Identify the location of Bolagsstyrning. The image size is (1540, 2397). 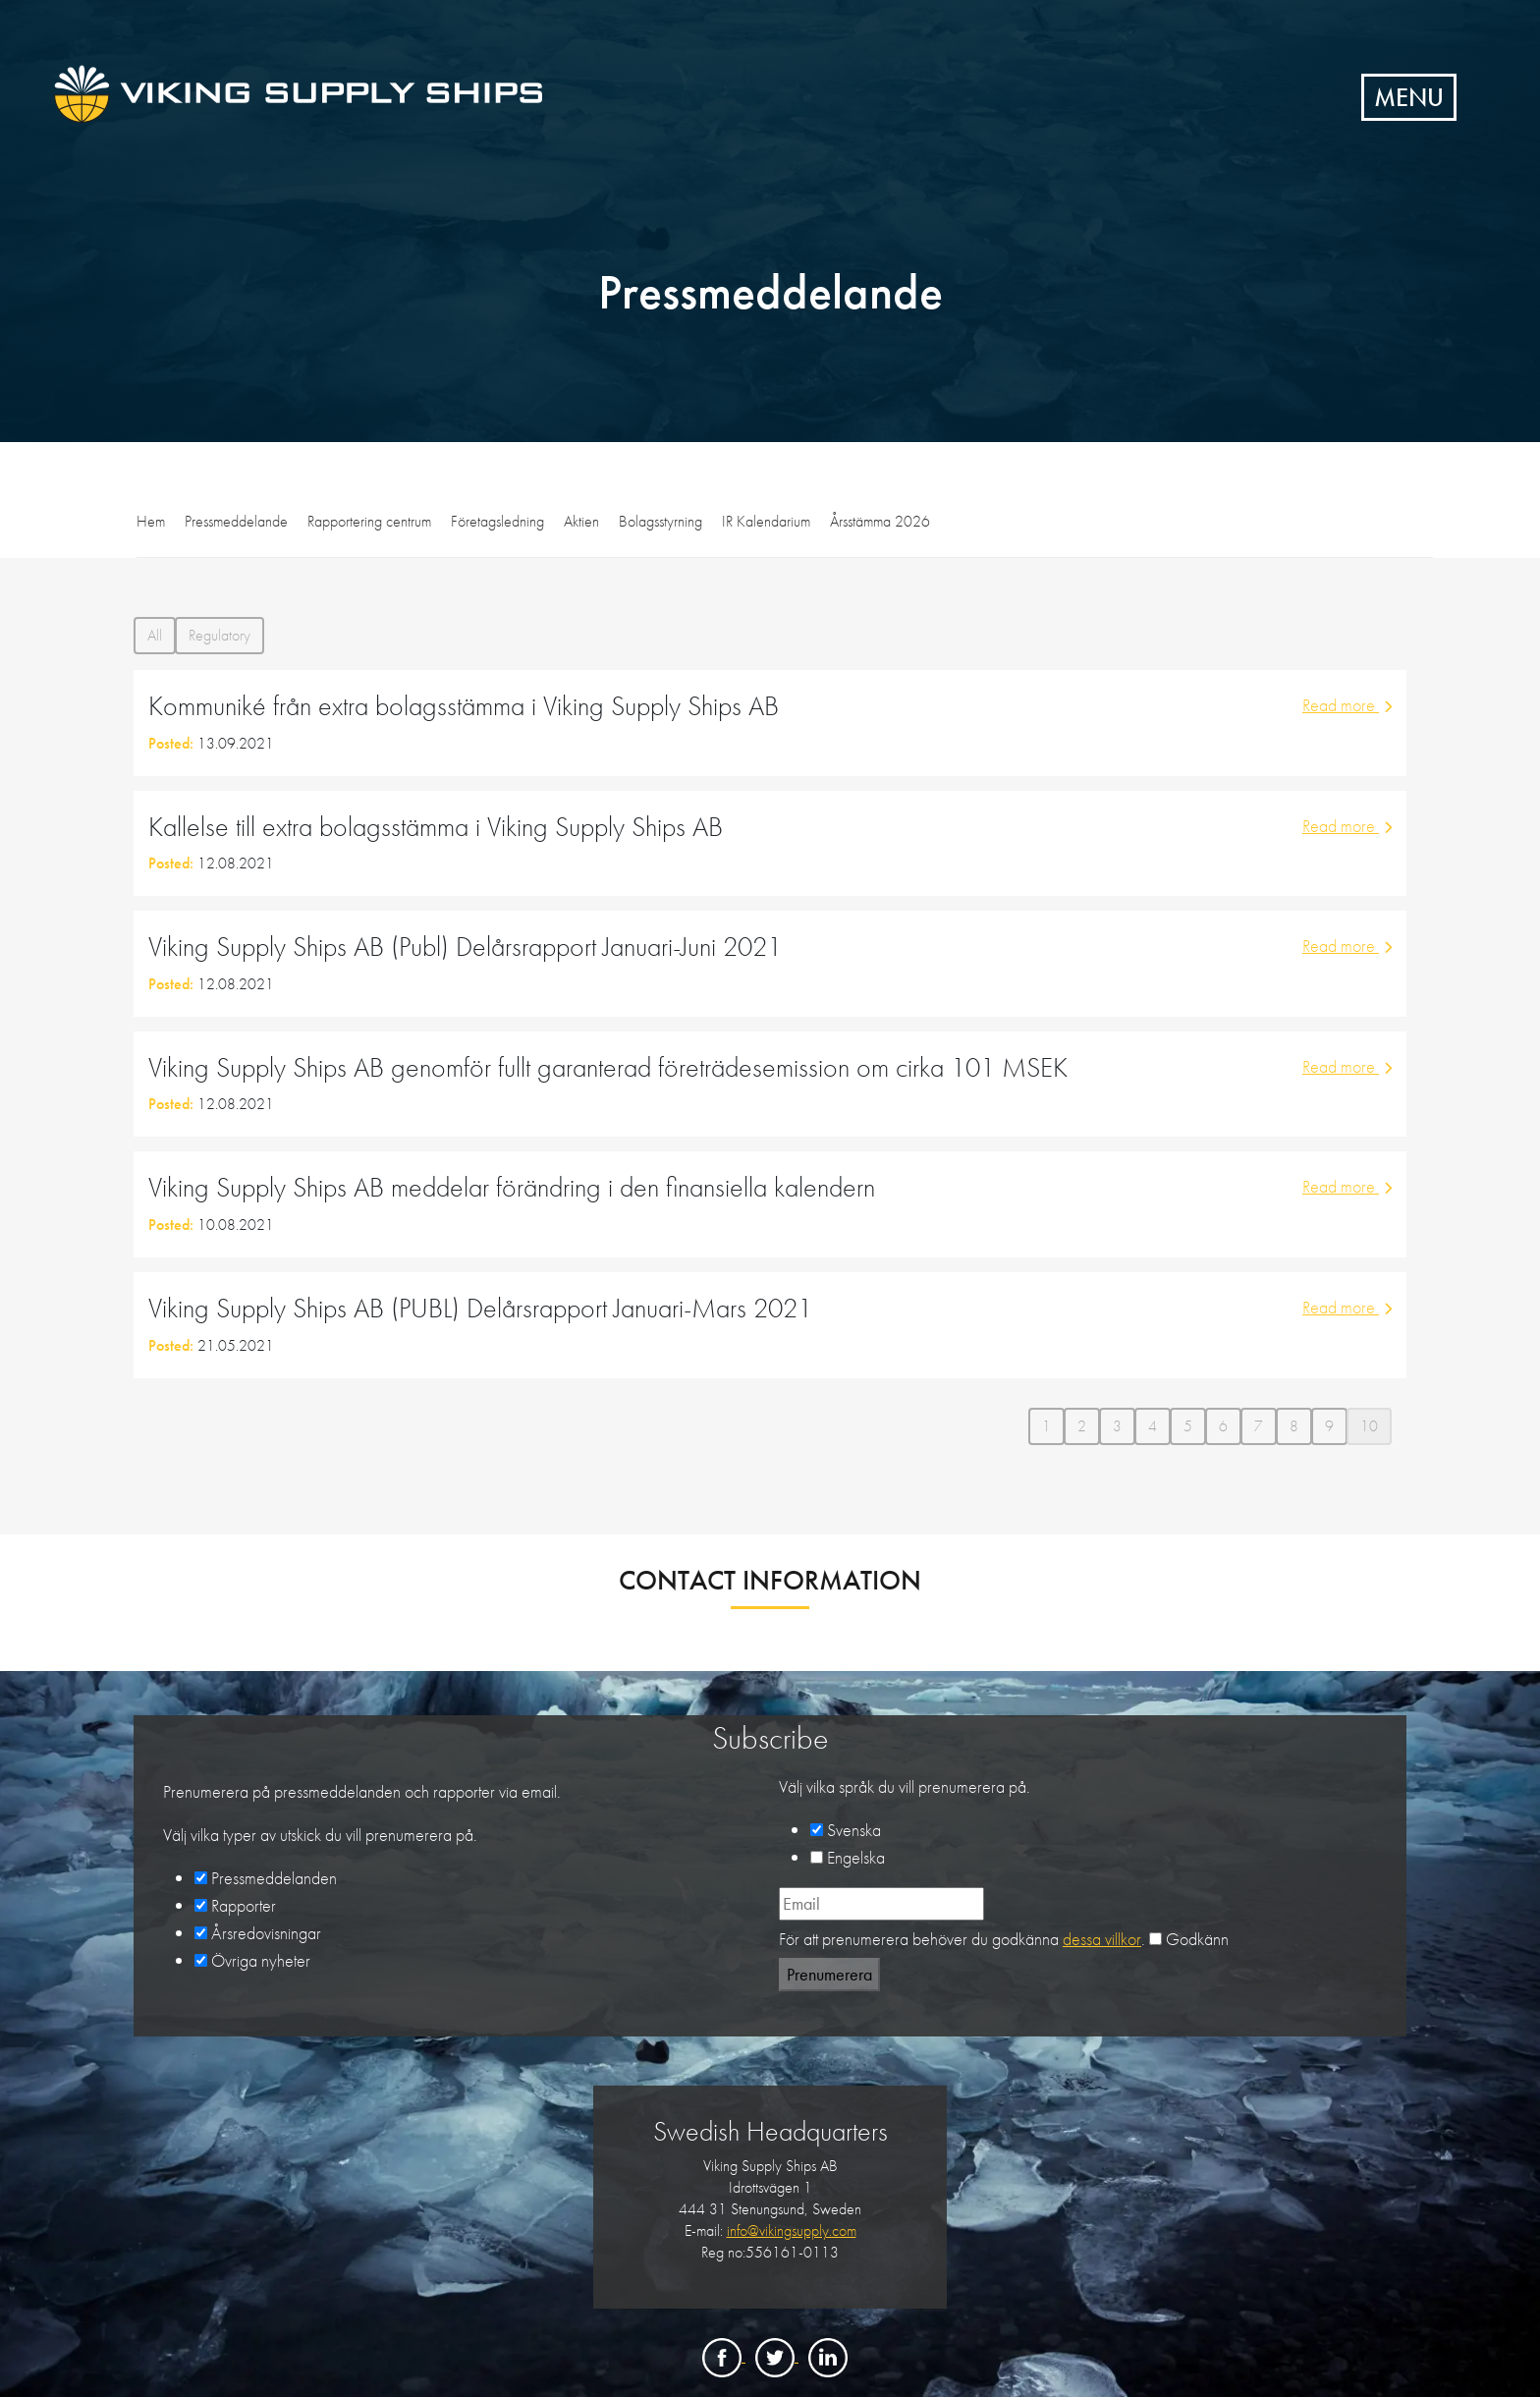
(660, 521).